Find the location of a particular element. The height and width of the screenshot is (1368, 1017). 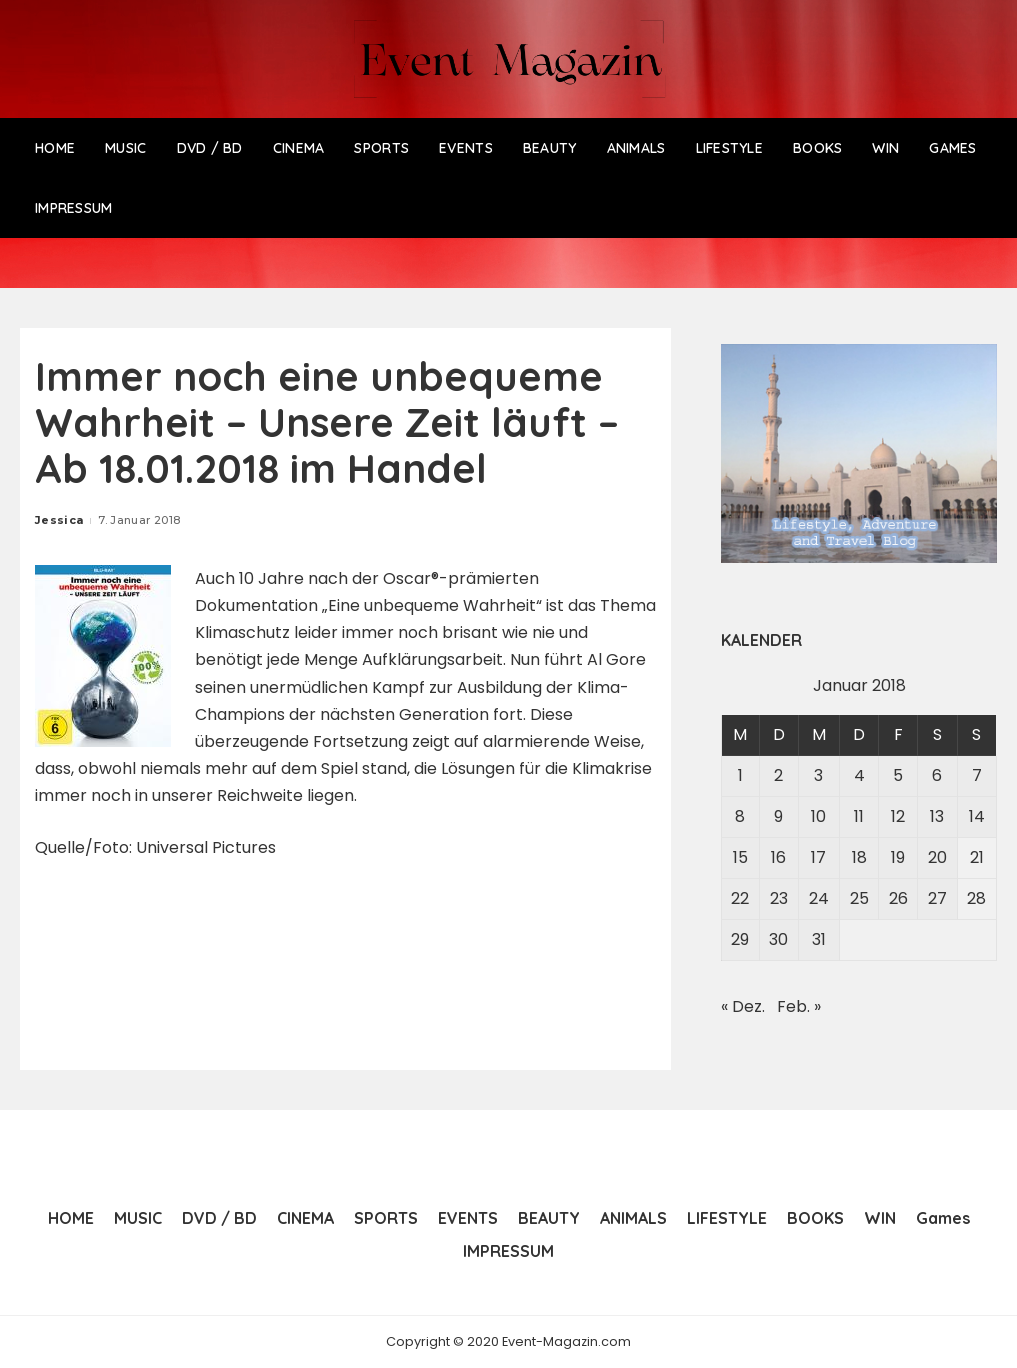

26 [Beiträge veröffentlicht am 26. January 2018] is located at coordinates (898, 898).